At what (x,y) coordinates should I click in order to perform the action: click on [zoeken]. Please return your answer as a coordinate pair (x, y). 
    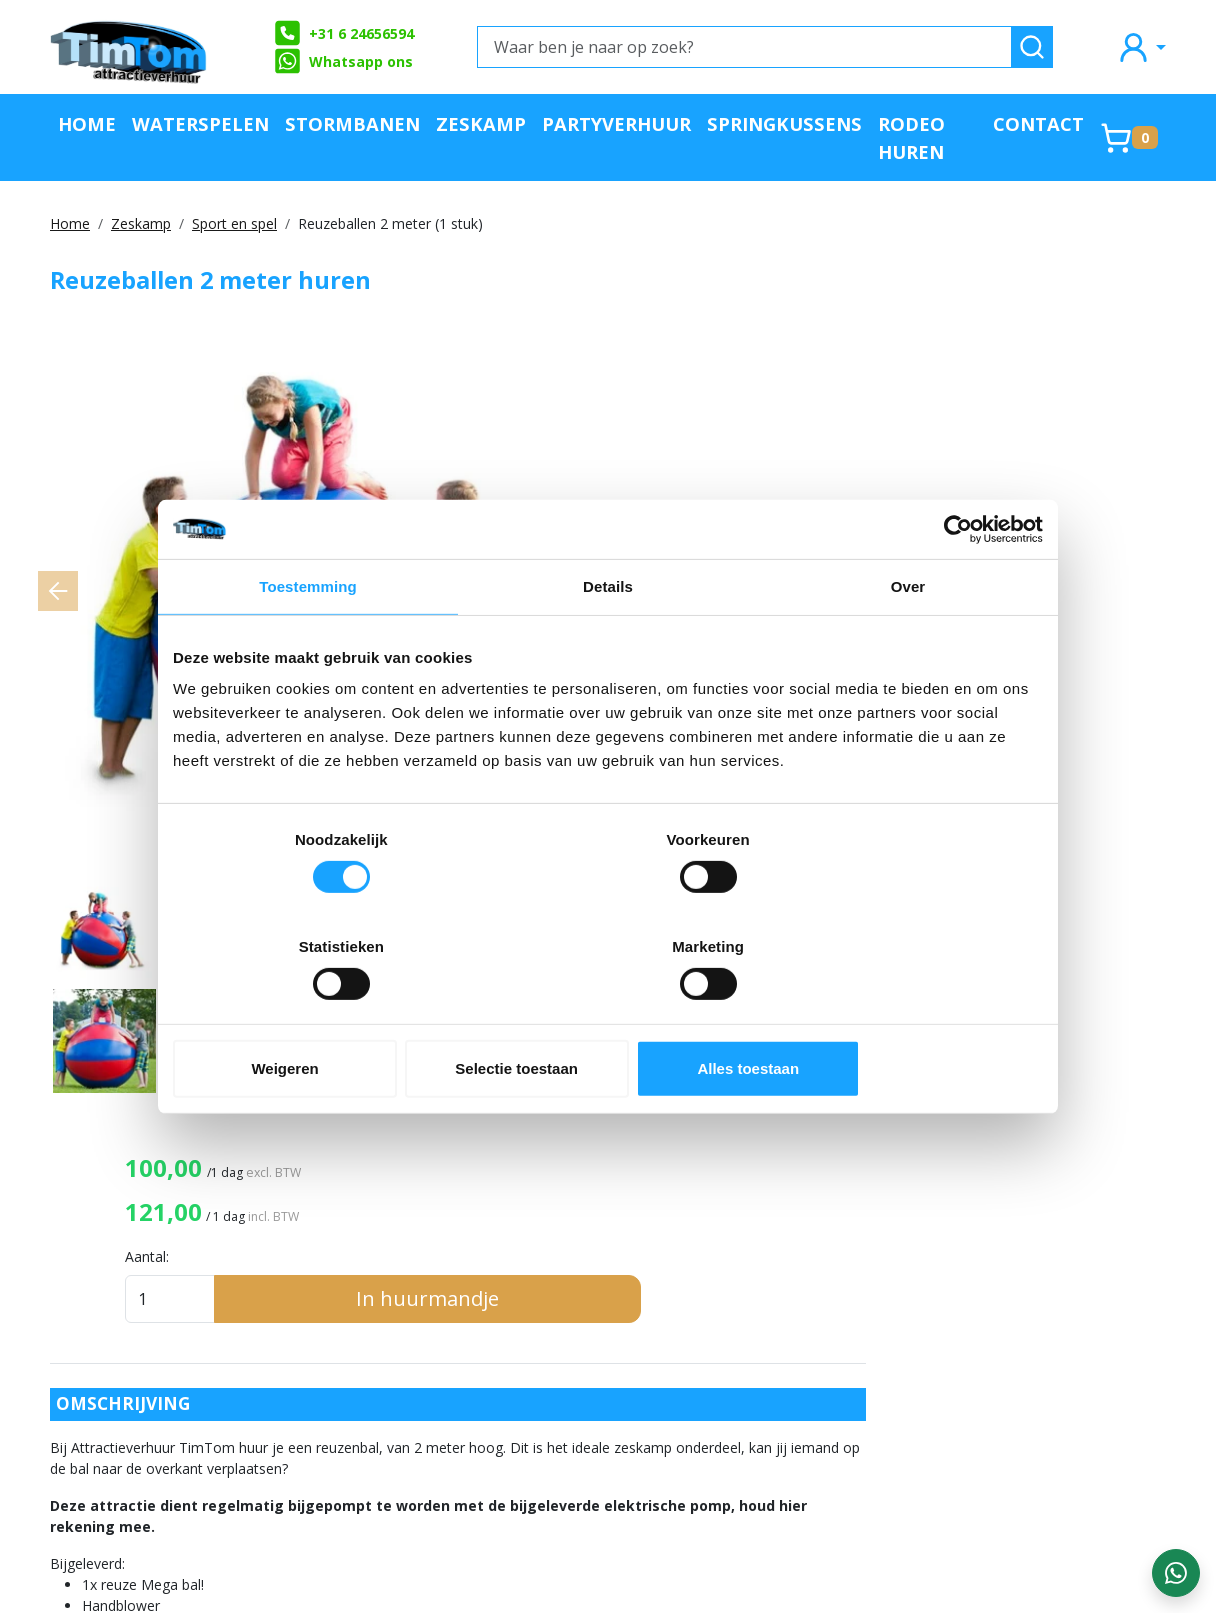
    Looking at the image, I should click on (1032, 47).